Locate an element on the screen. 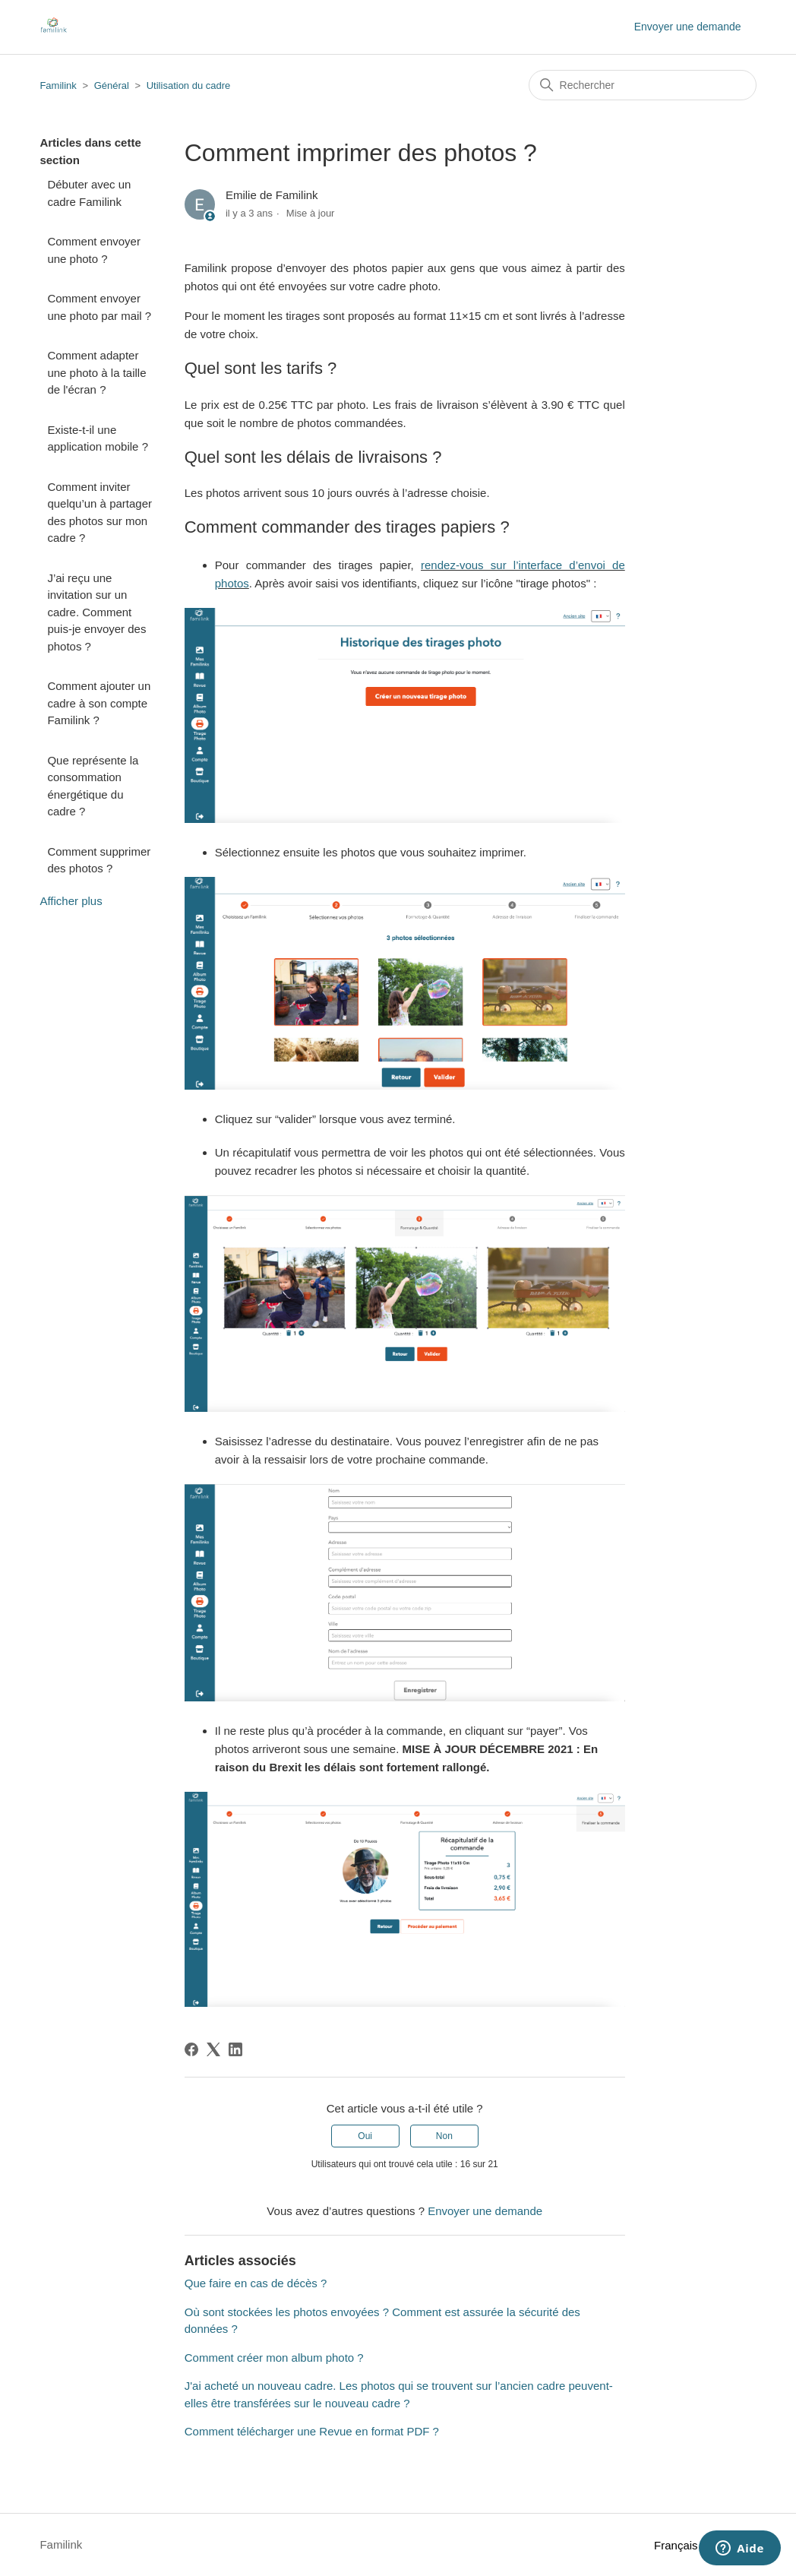 The width and height of the screenshot is (796, 2576). Familink is located at coordinates (57, 85).